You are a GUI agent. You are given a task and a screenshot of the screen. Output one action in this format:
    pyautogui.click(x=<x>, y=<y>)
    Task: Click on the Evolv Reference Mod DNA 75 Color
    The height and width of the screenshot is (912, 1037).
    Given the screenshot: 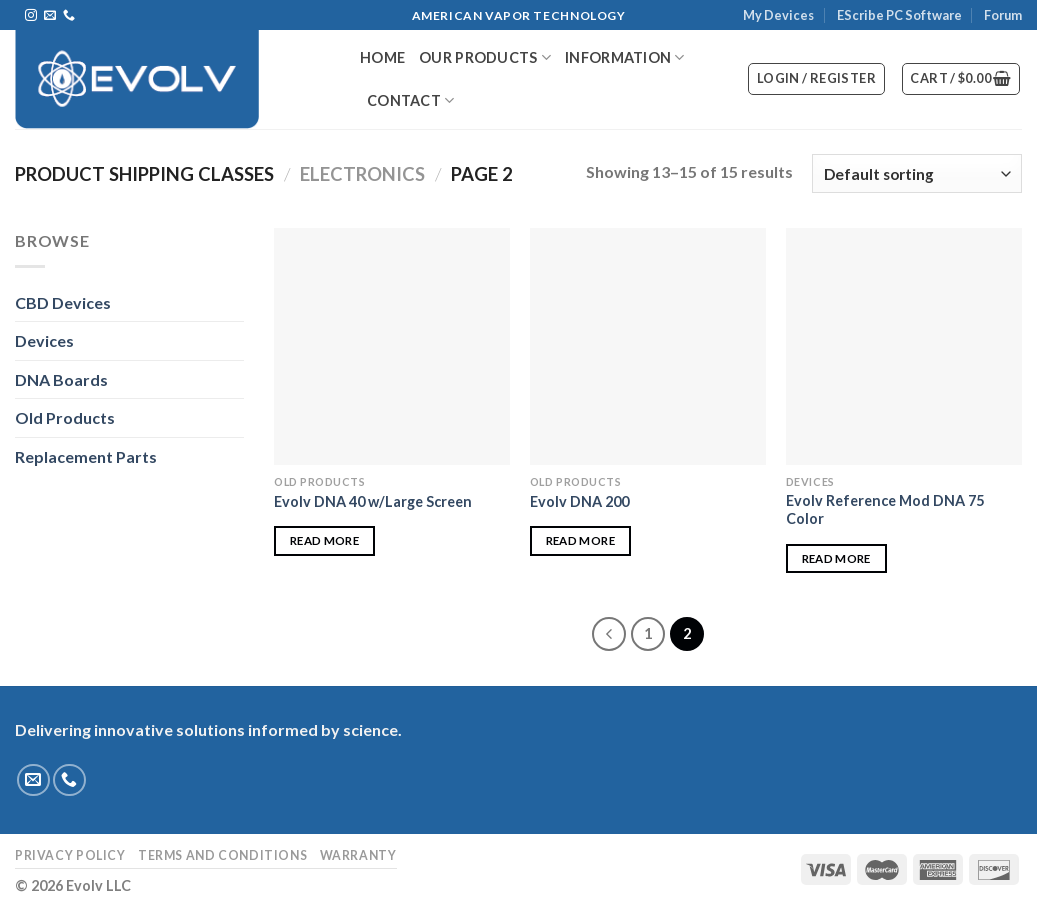 What is the action you would take?
    pyautogui.click(x=885, y=510)
    